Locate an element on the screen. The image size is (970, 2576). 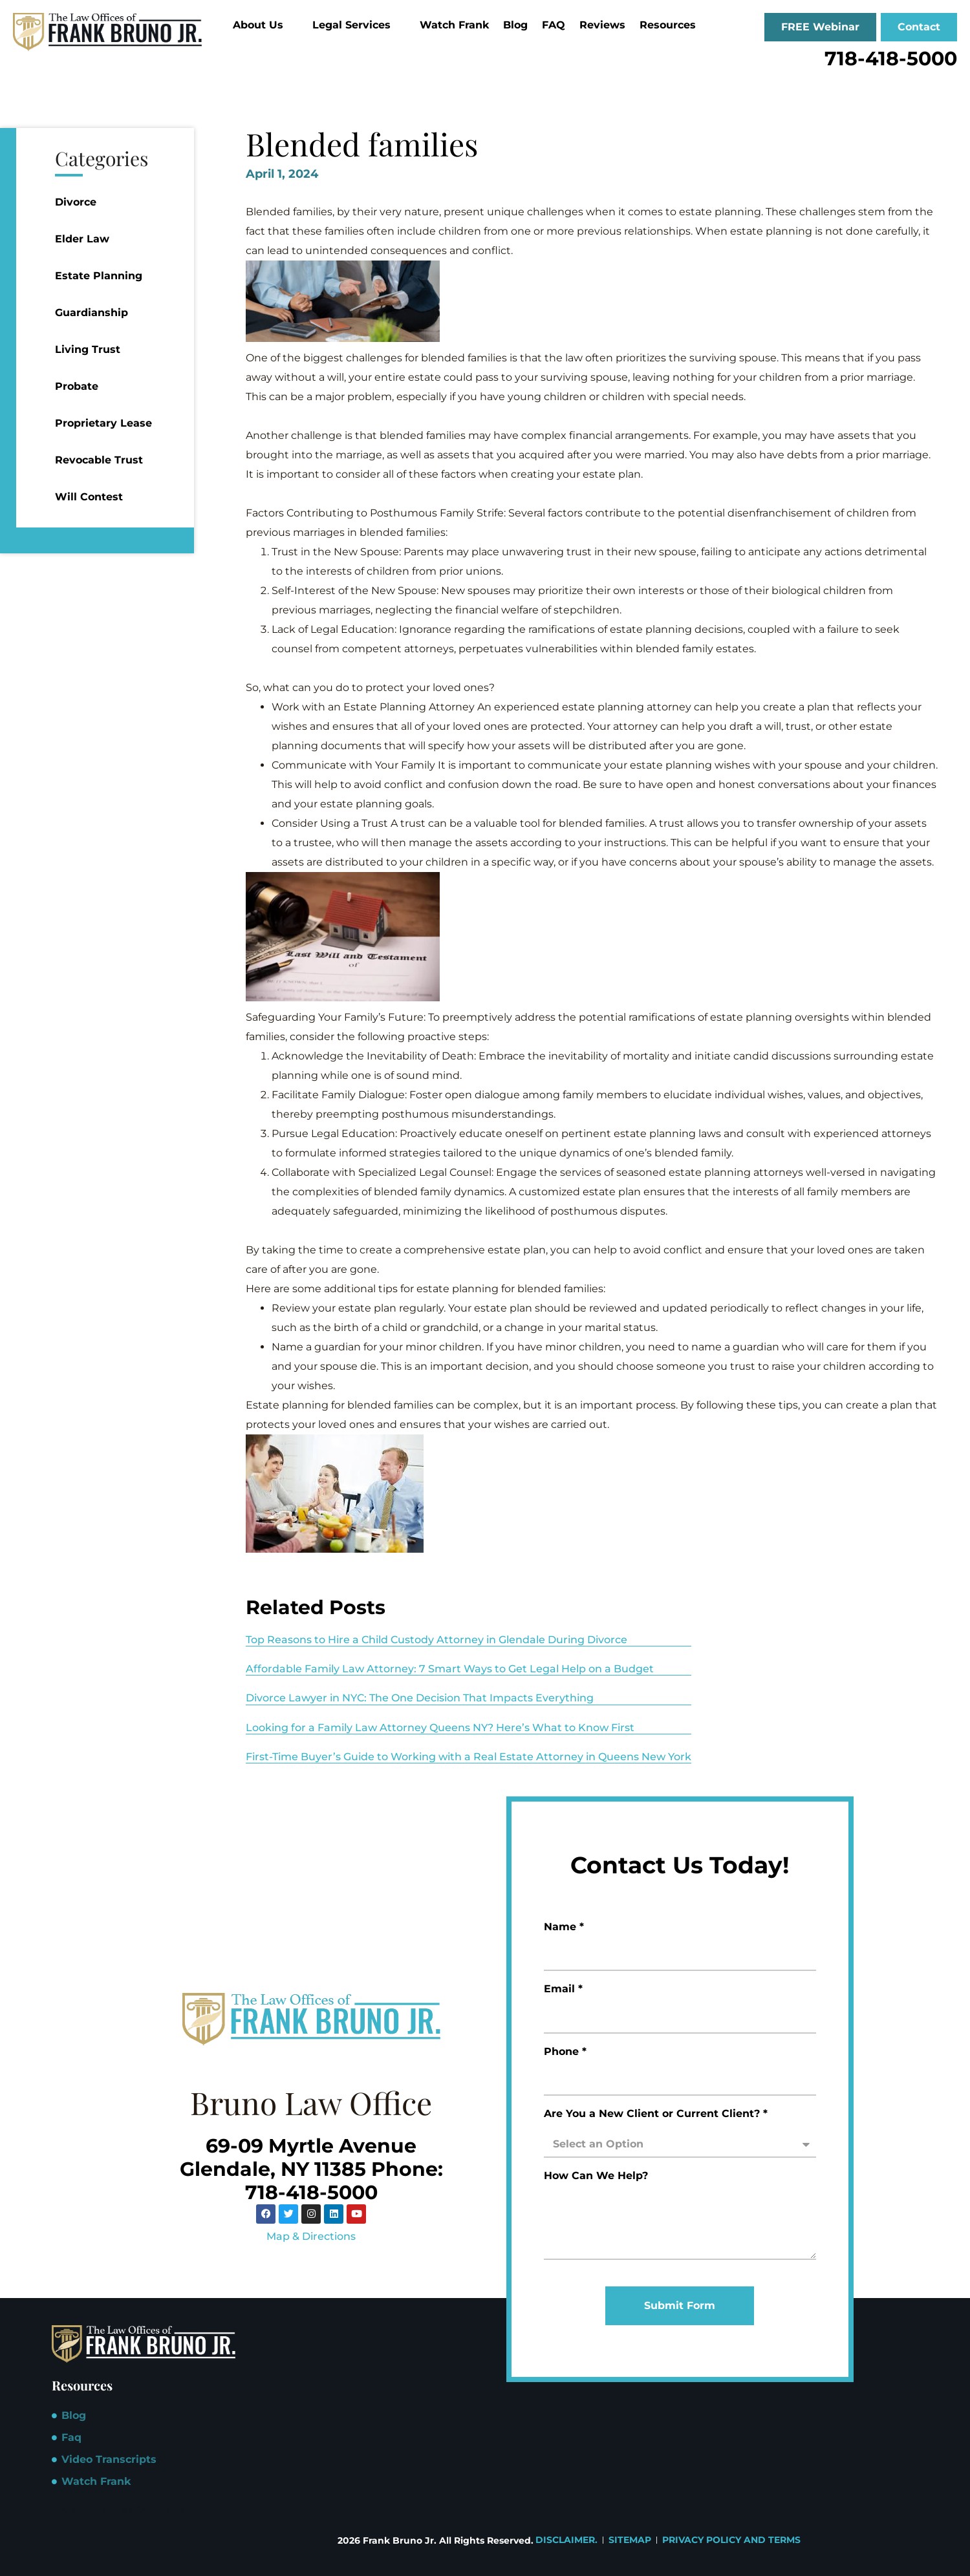
Watch Frank is located at coordinates (454, 25).